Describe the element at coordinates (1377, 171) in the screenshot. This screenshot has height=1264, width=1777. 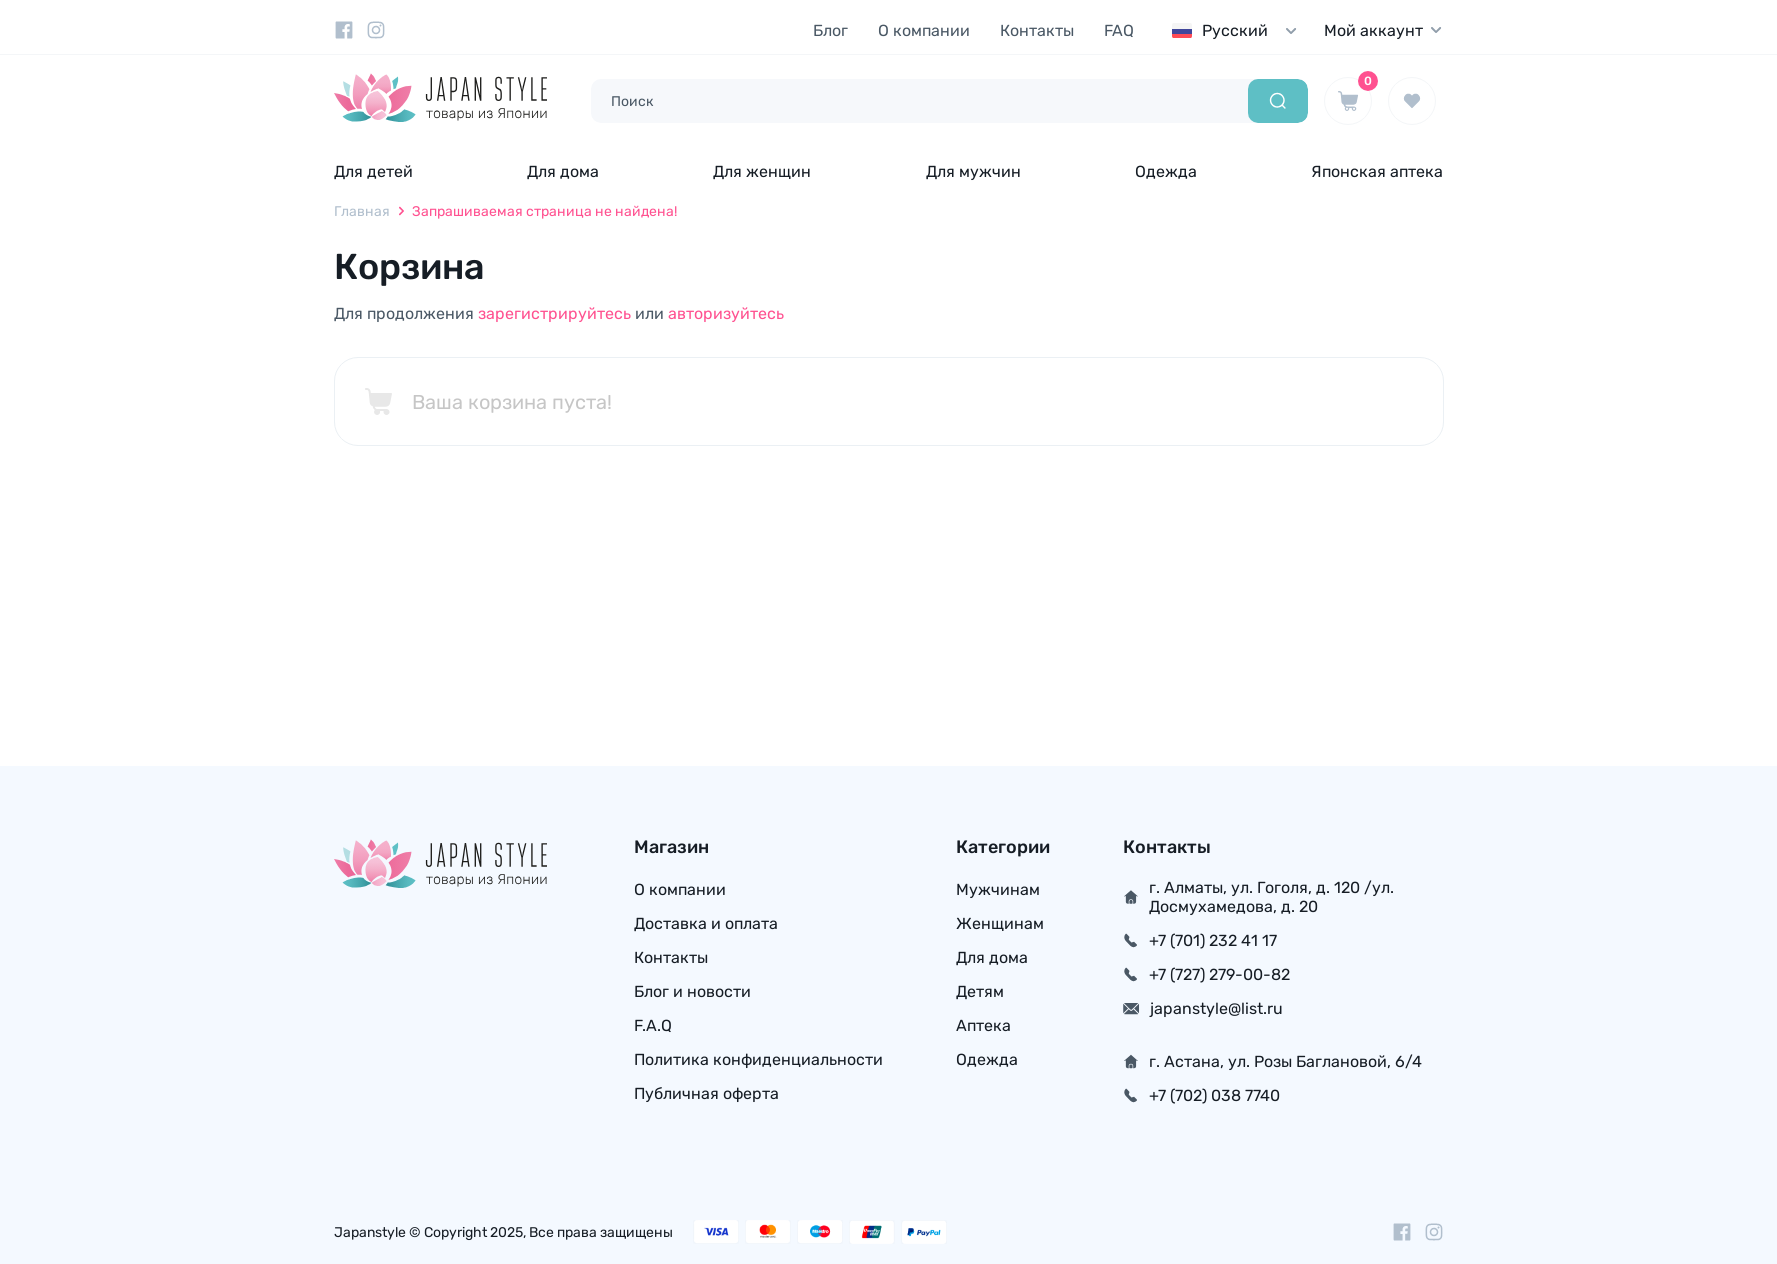
I see `Японская аптека` at that location.